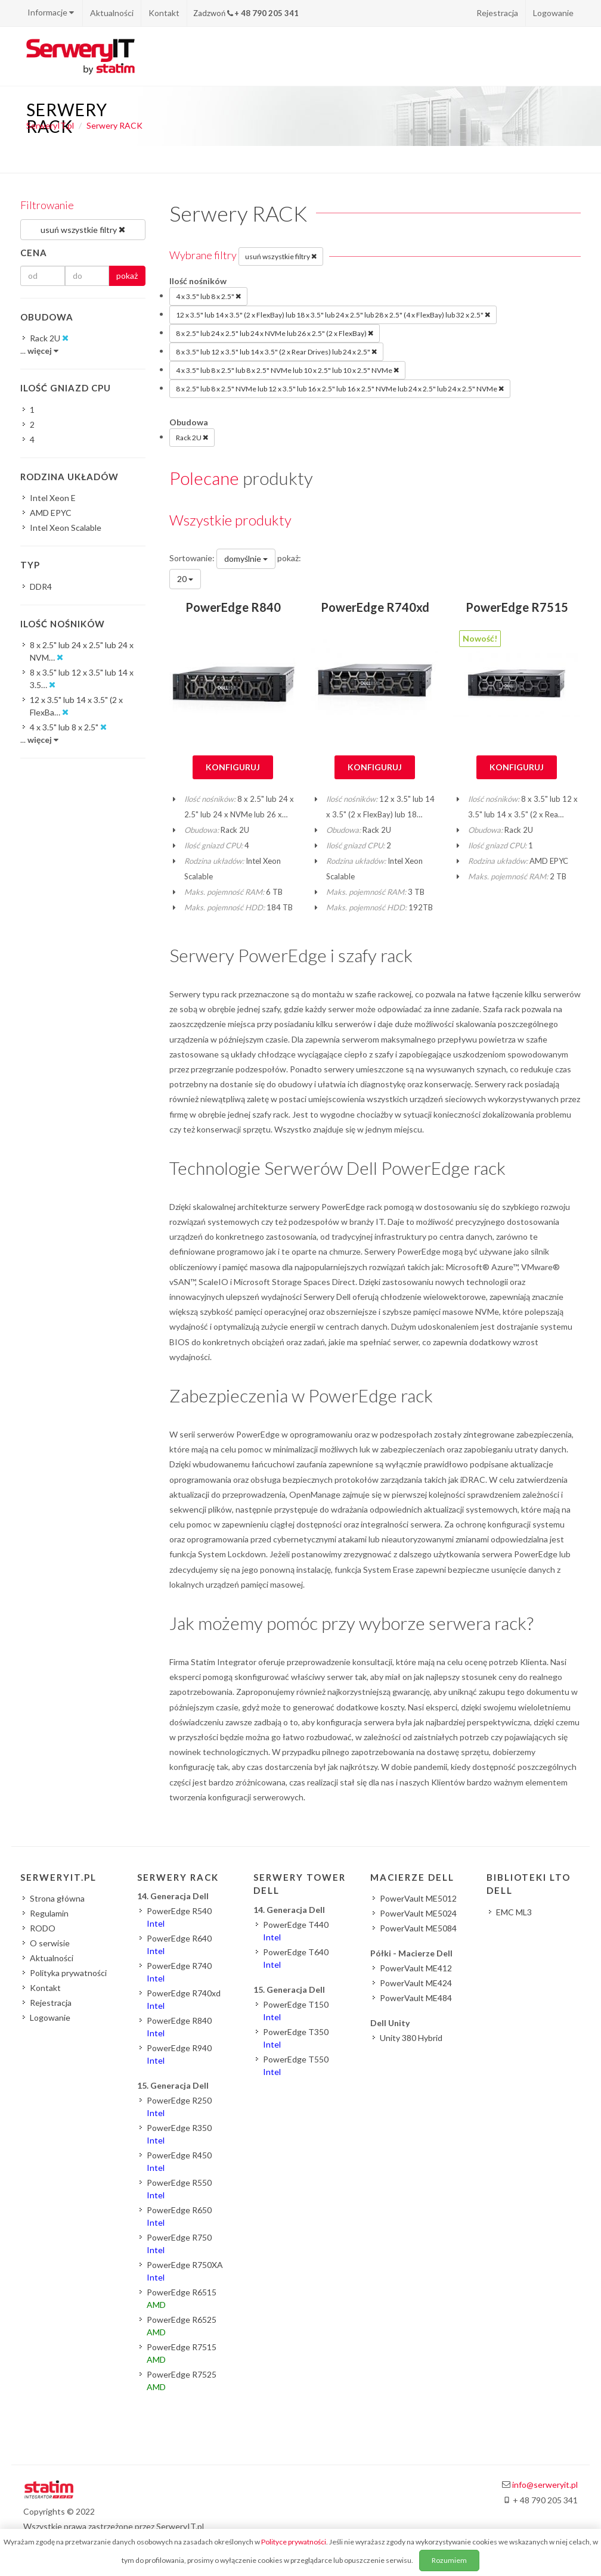 The height and width of the screenshot is (2576, 601). Describe the element at coordinates (76, 706) in the screenshot. I see `12 x 3.5" lub 14 x 3.5" (2 x FlexBa…` at that location.